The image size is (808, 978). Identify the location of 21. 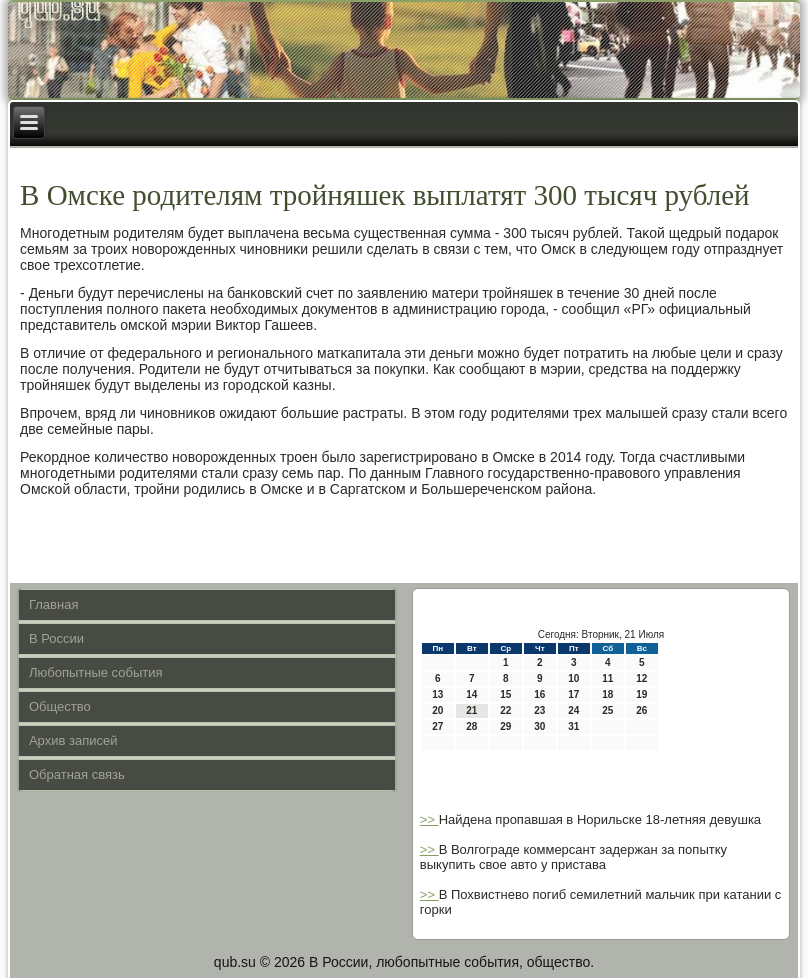
(471, 710).